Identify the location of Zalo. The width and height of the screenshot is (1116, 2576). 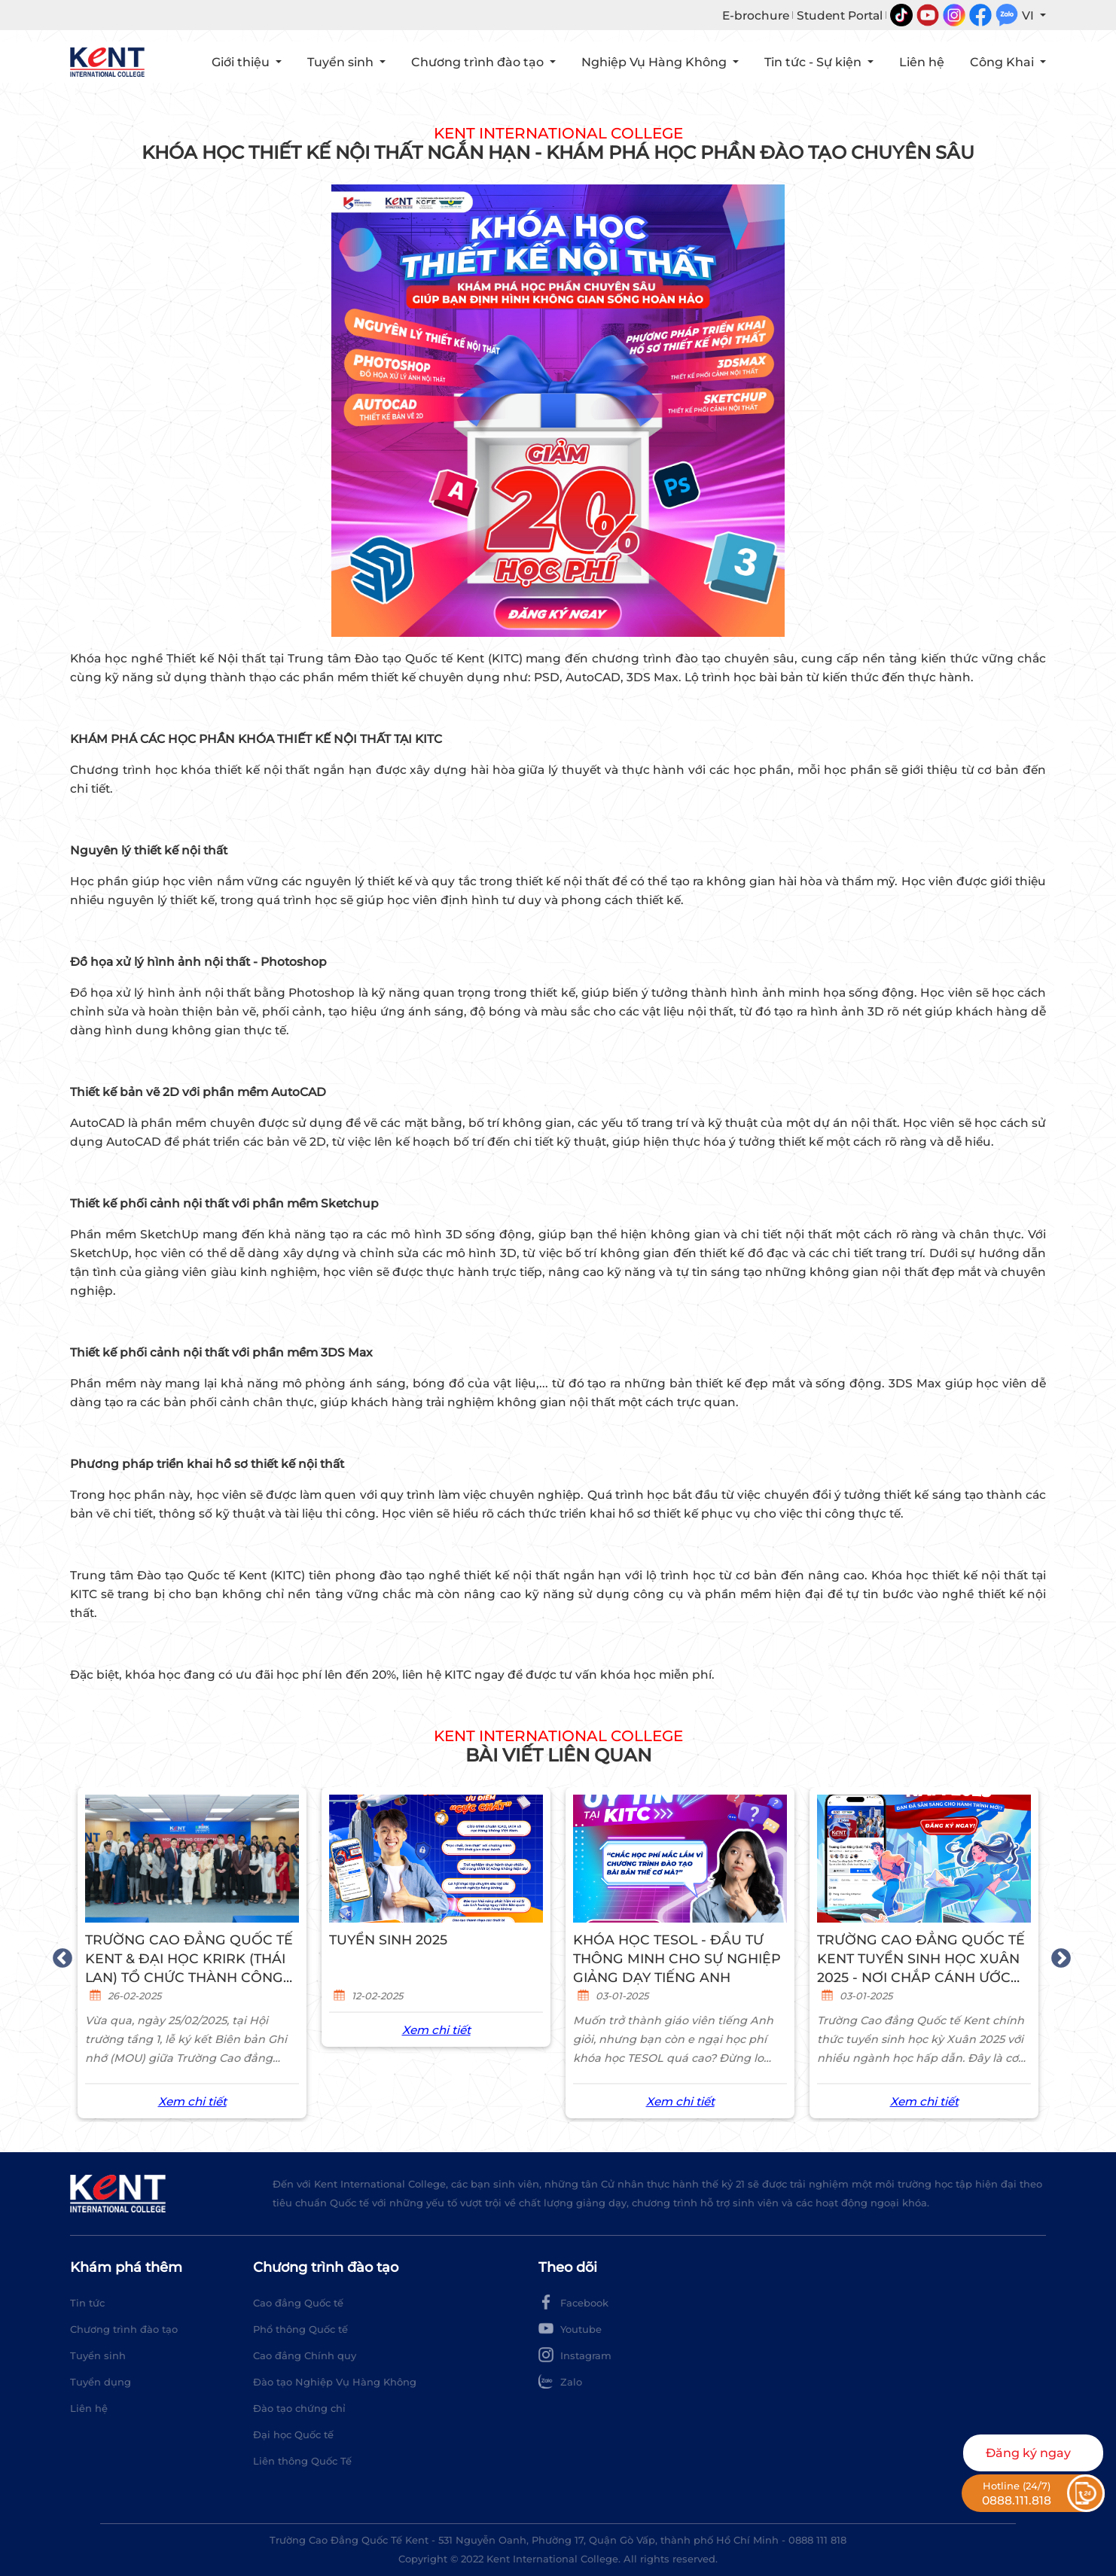
(560, 2381).